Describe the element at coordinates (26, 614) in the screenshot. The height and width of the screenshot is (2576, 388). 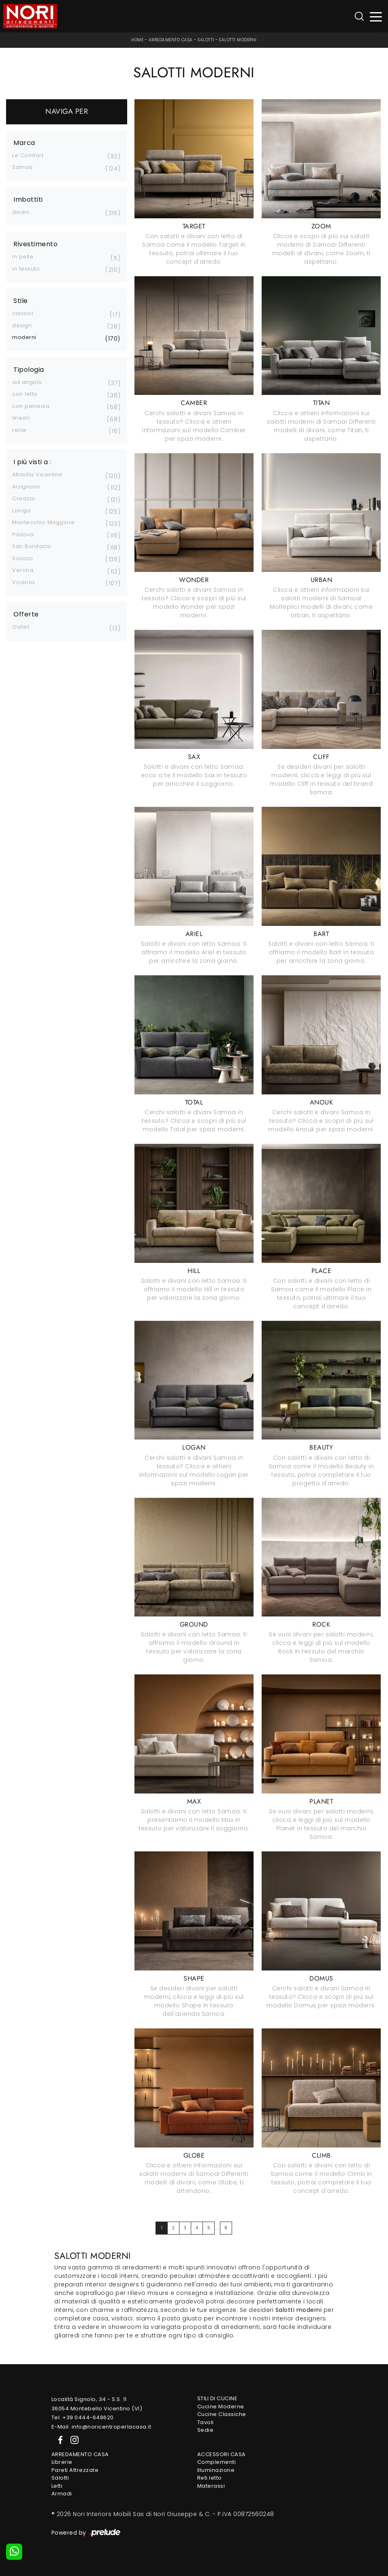
I see `Offerte [button]` at that location.